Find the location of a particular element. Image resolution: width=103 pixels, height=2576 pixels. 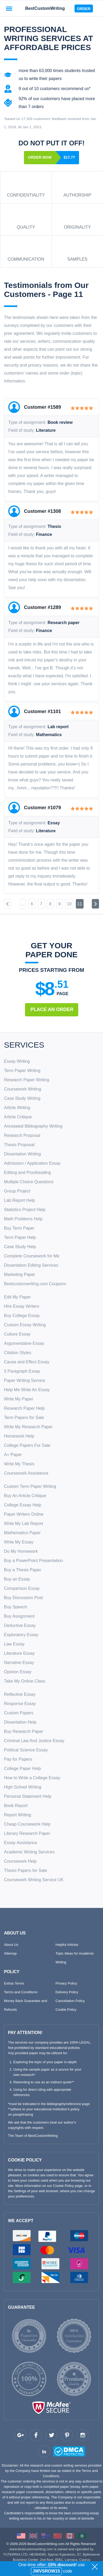

[Toggle navigation] is located at coordinates (9, 8).